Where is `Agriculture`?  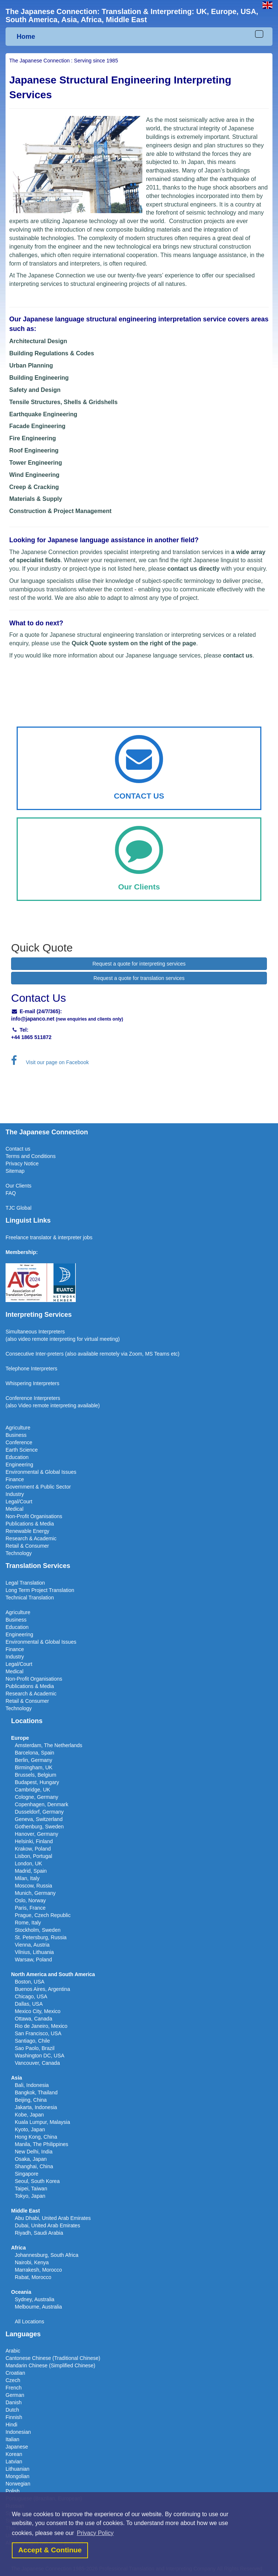
Agriculture is located at coordinates (18, 1428).